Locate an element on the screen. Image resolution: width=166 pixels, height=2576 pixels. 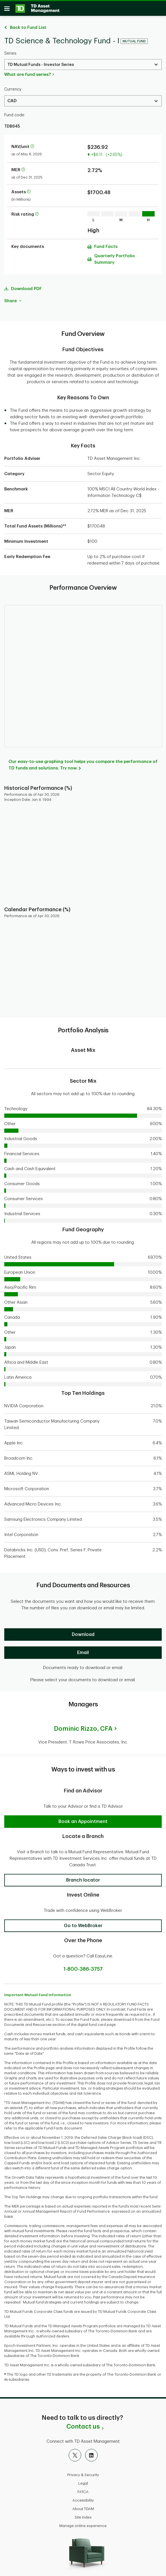
Legal is located at coordinates (83, 2480).